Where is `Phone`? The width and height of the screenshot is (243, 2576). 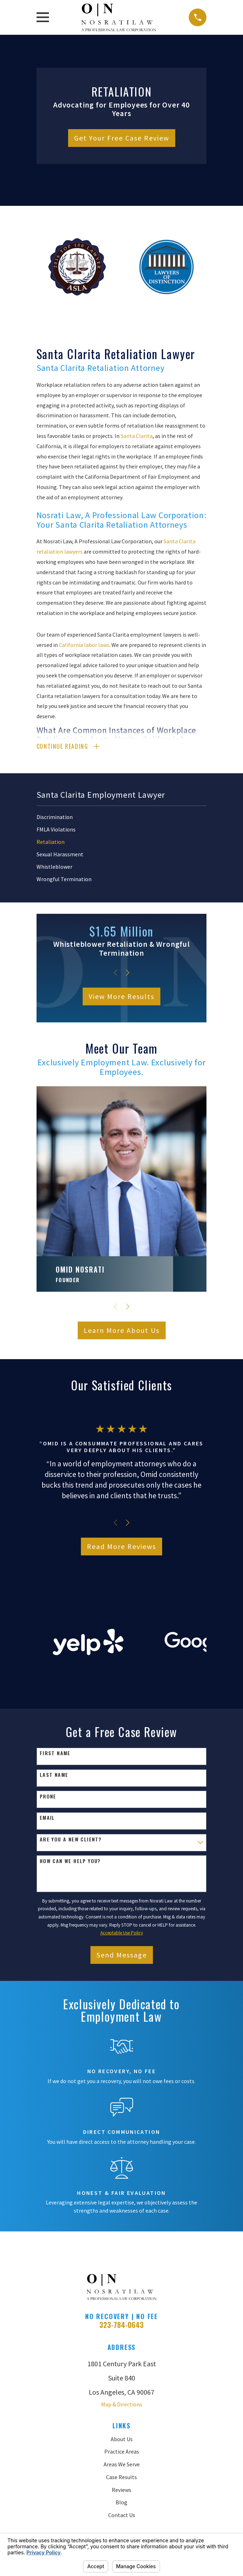 Phone is located at coordinates (48, 1798).